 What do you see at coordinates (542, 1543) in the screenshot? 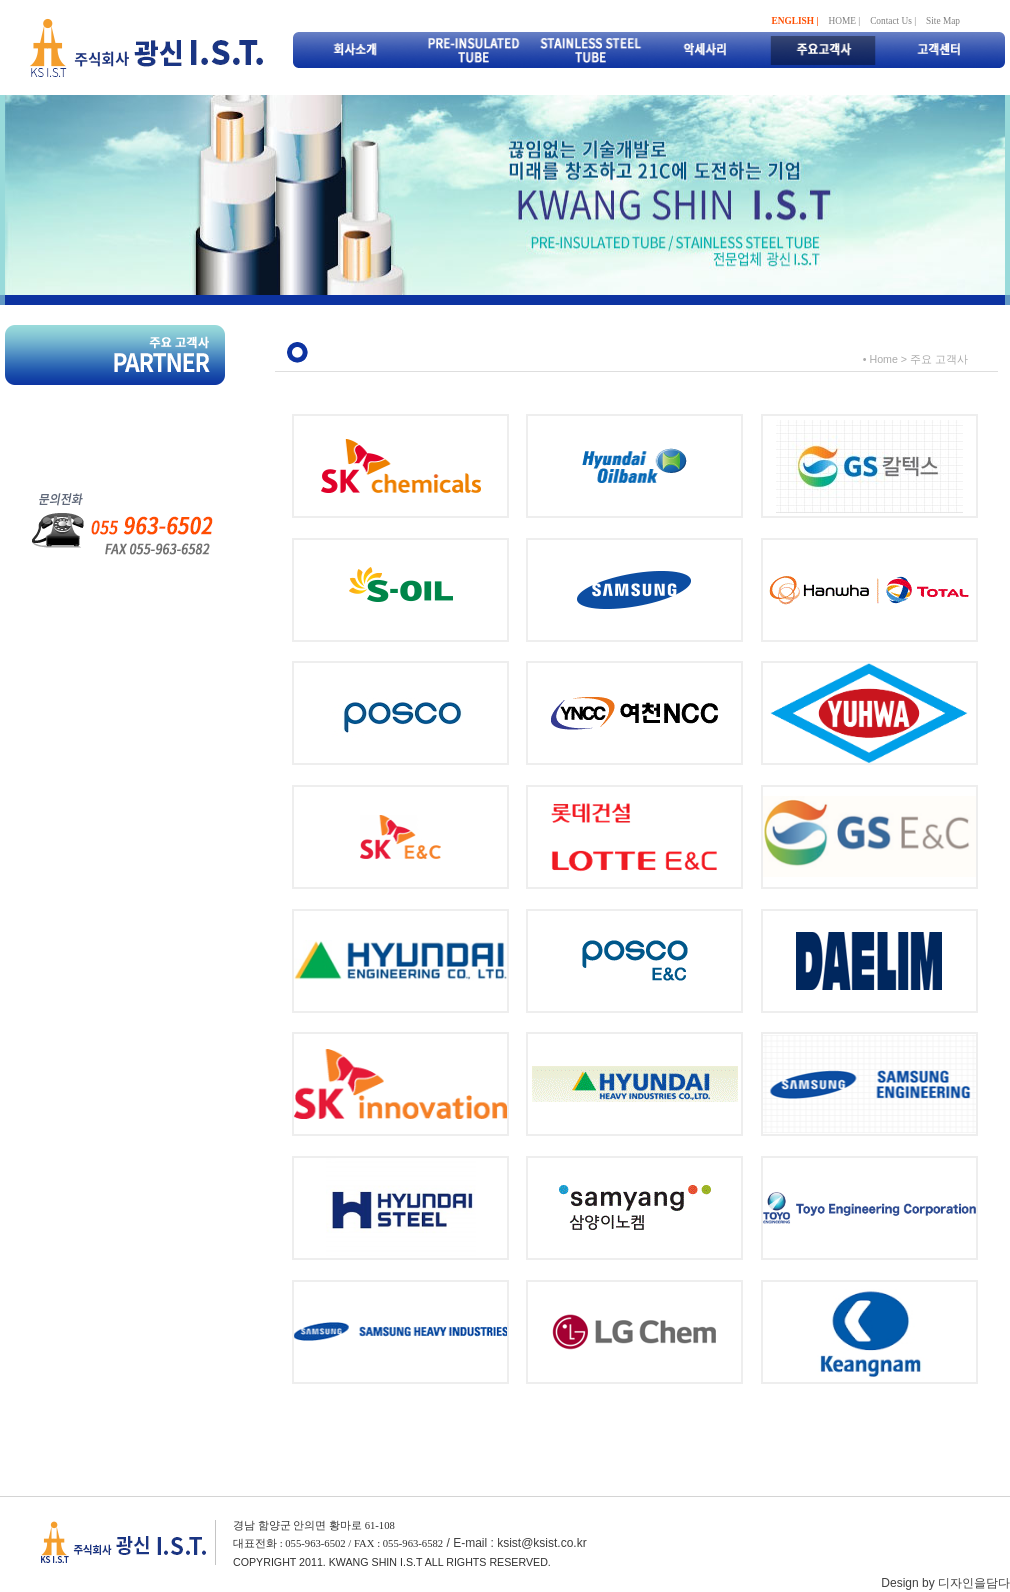
I see `ksist@ksist.co.kr` at bounding box center [542, 1543].